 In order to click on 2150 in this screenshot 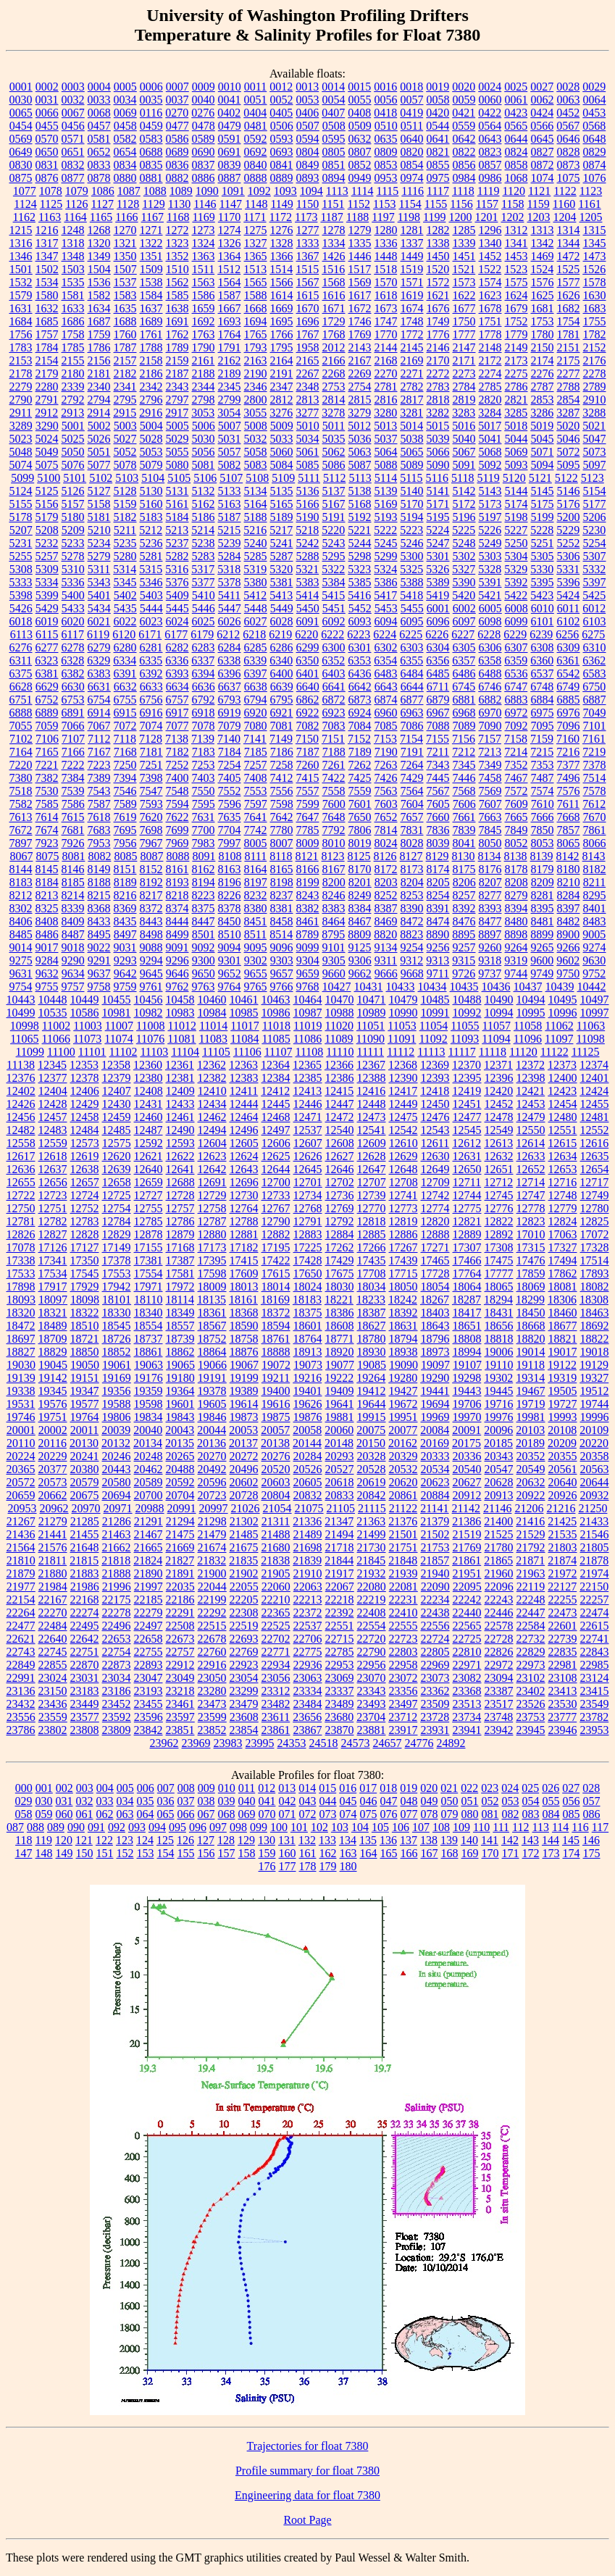, I will do `click(542, 347)`.